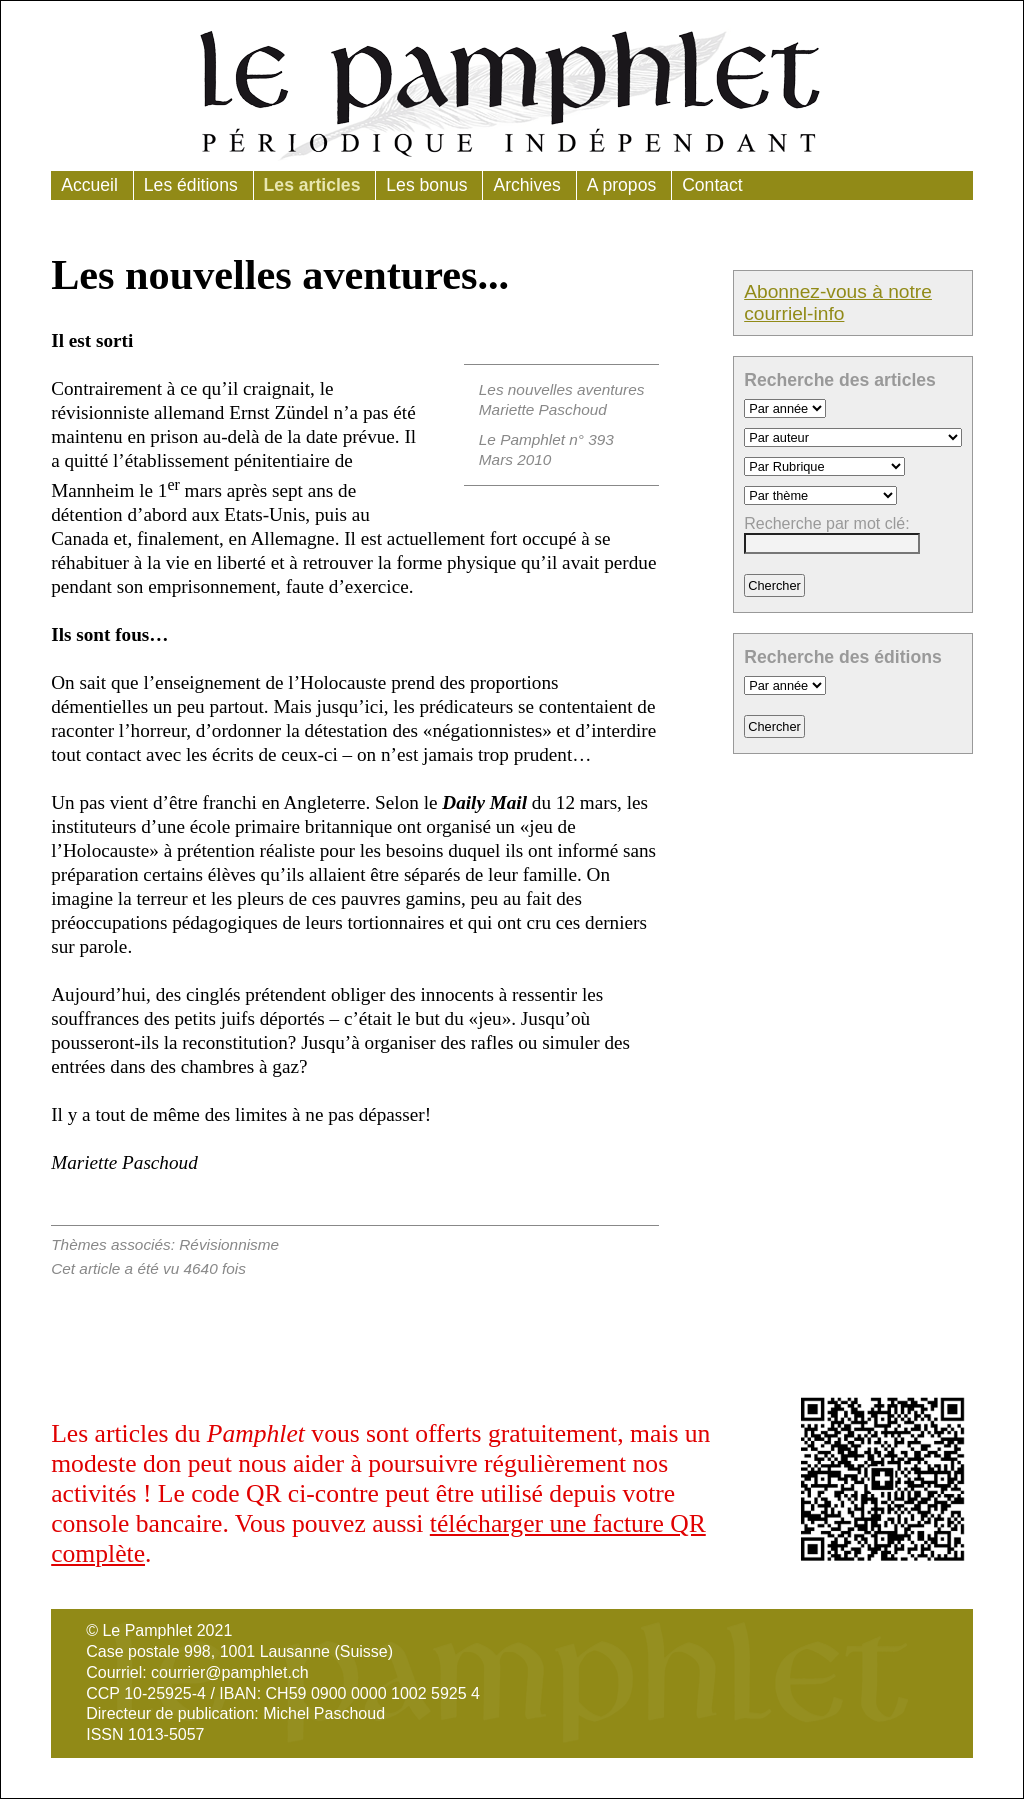 This screenshot has height=1799, width=1024. Describe the element at coordinates (712, 185) in the screenshot. I see `Contact` at that location.